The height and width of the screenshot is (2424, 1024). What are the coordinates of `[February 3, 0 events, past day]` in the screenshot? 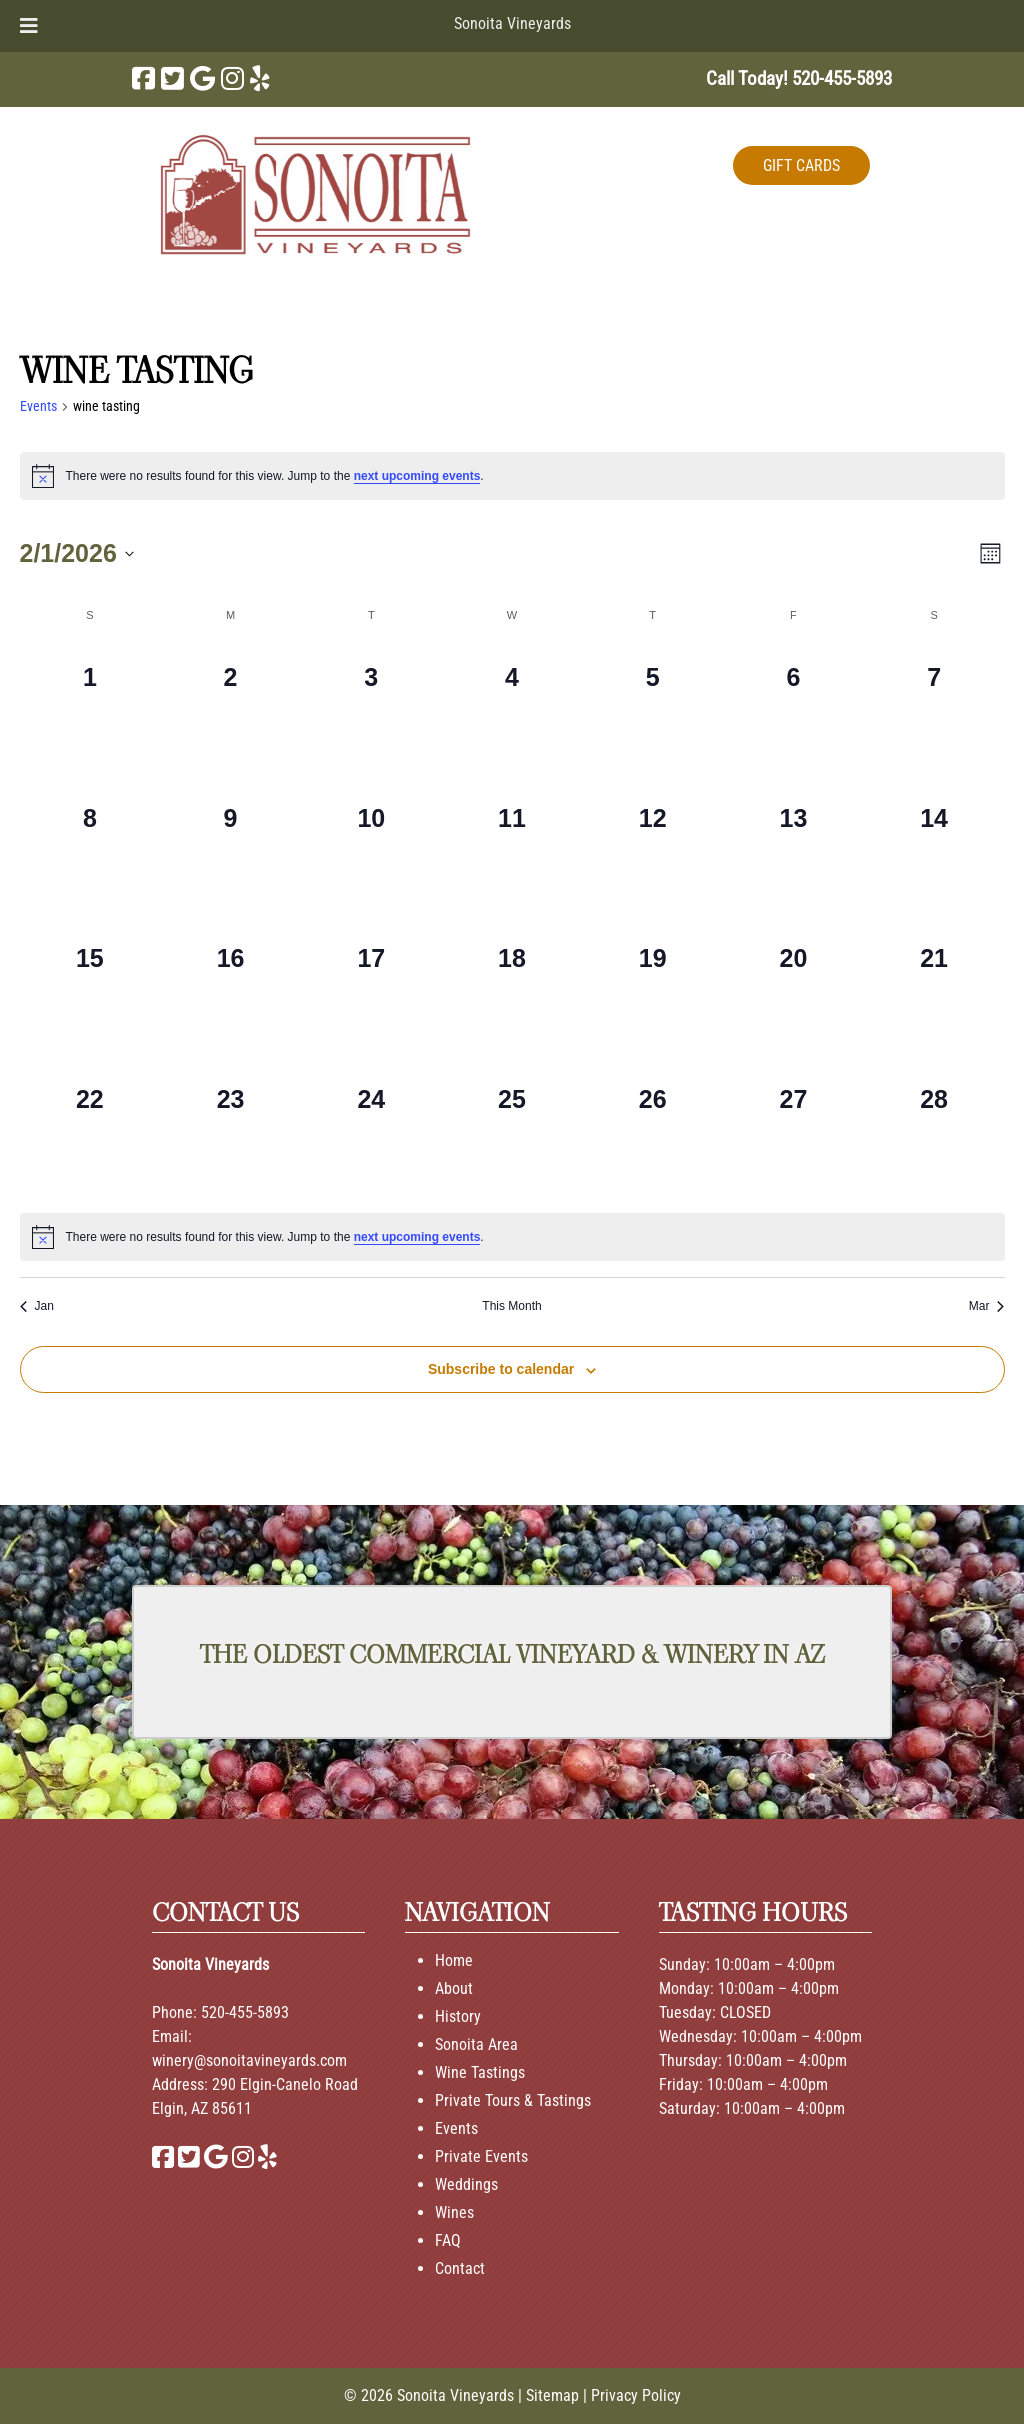 It's located at (371, 710).